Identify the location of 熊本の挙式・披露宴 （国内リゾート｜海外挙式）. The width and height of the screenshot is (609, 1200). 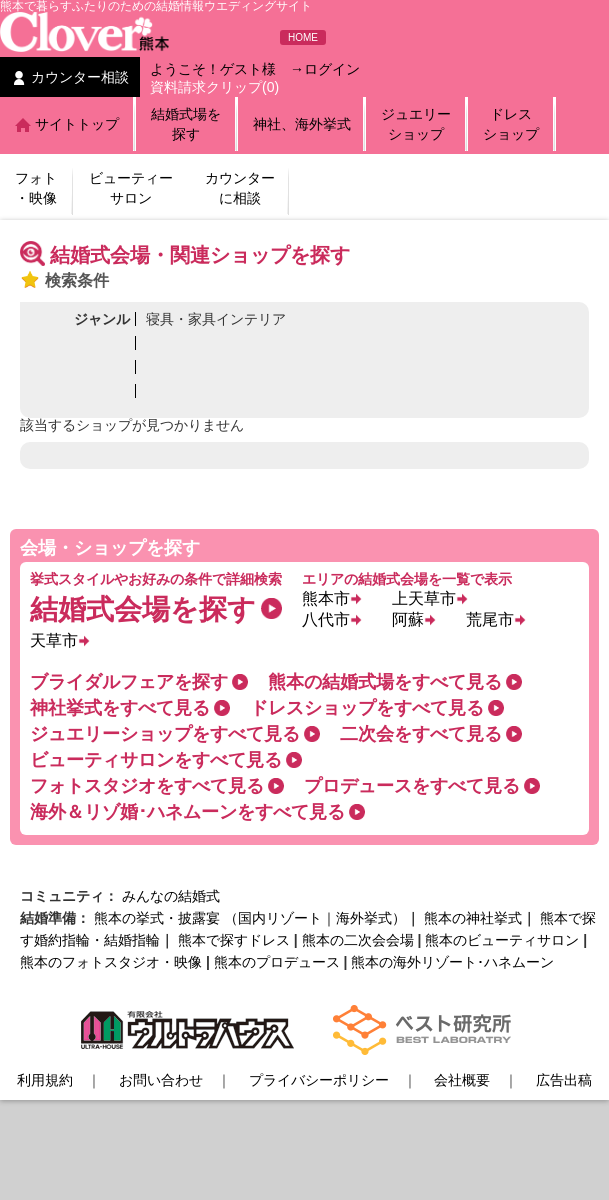
(250, 918).